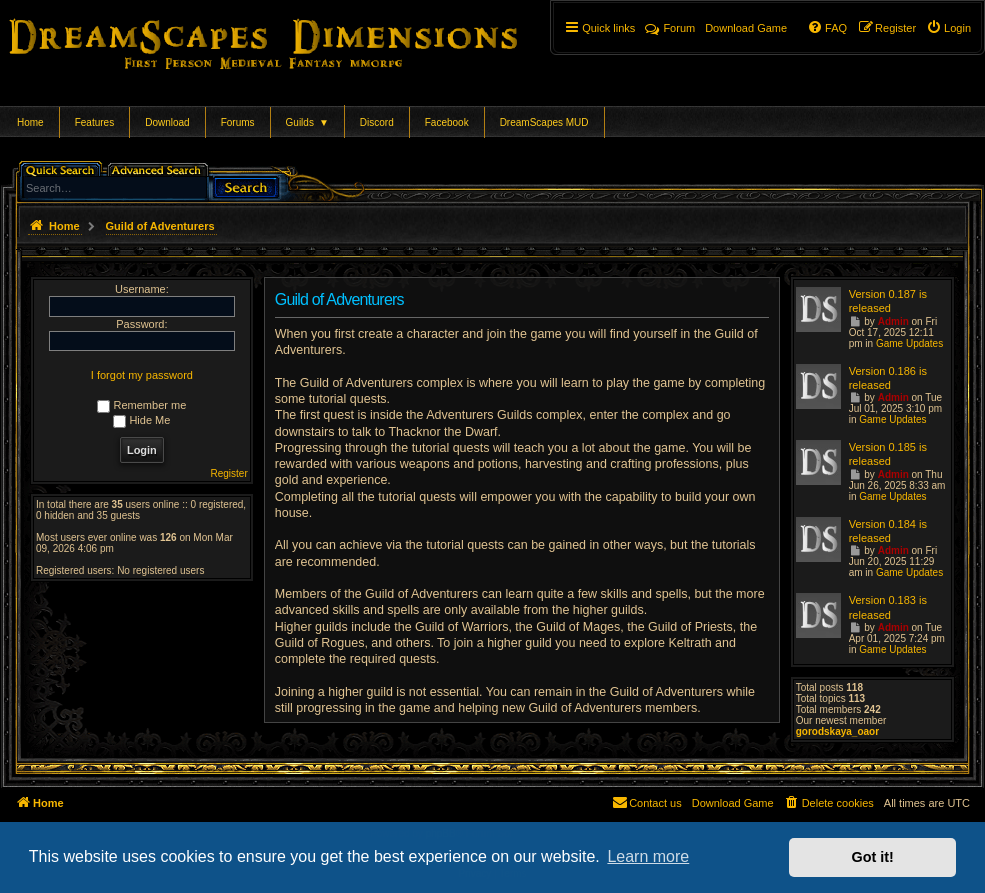  I want to click on Version 0.187 is released, so click(888, 301).